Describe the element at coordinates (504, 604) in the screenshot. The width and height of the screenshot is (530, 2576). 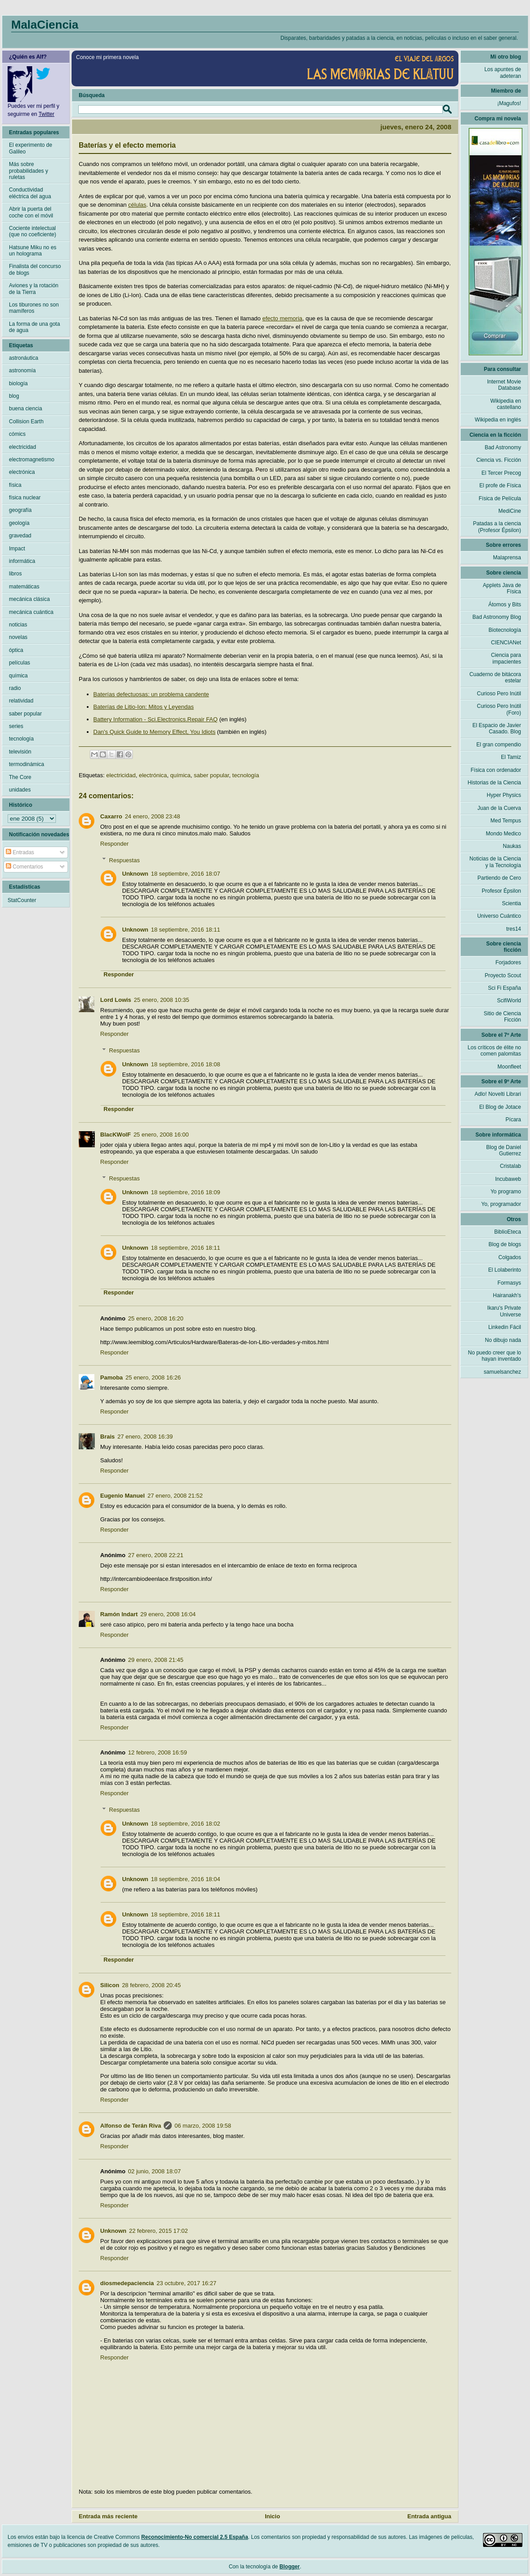
I see `Átomos y Bits` at that location.